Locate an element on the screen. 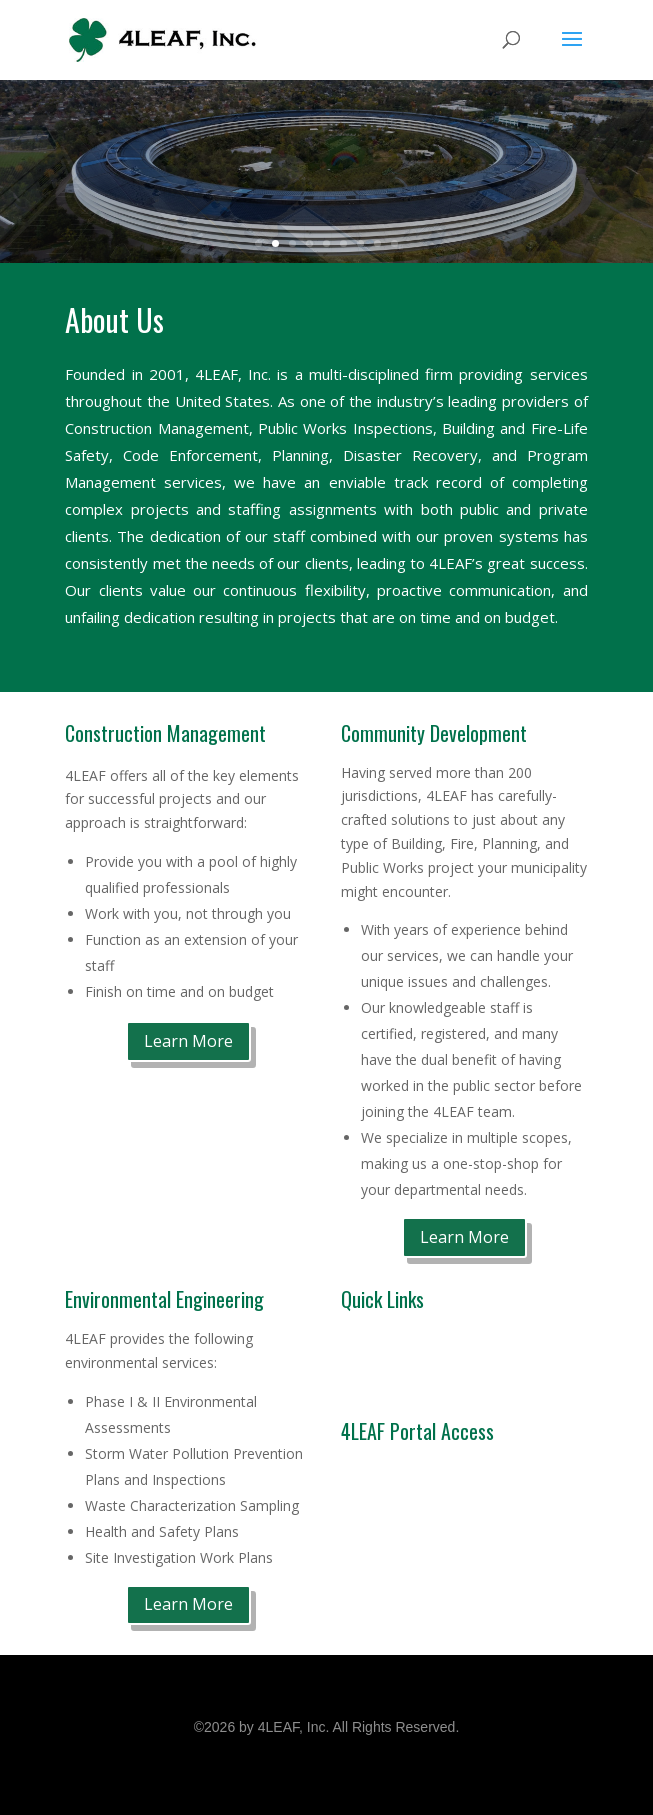 The height and width of the screenshot is (1815, 653). Learn More is located at coordinates (188, 1041).